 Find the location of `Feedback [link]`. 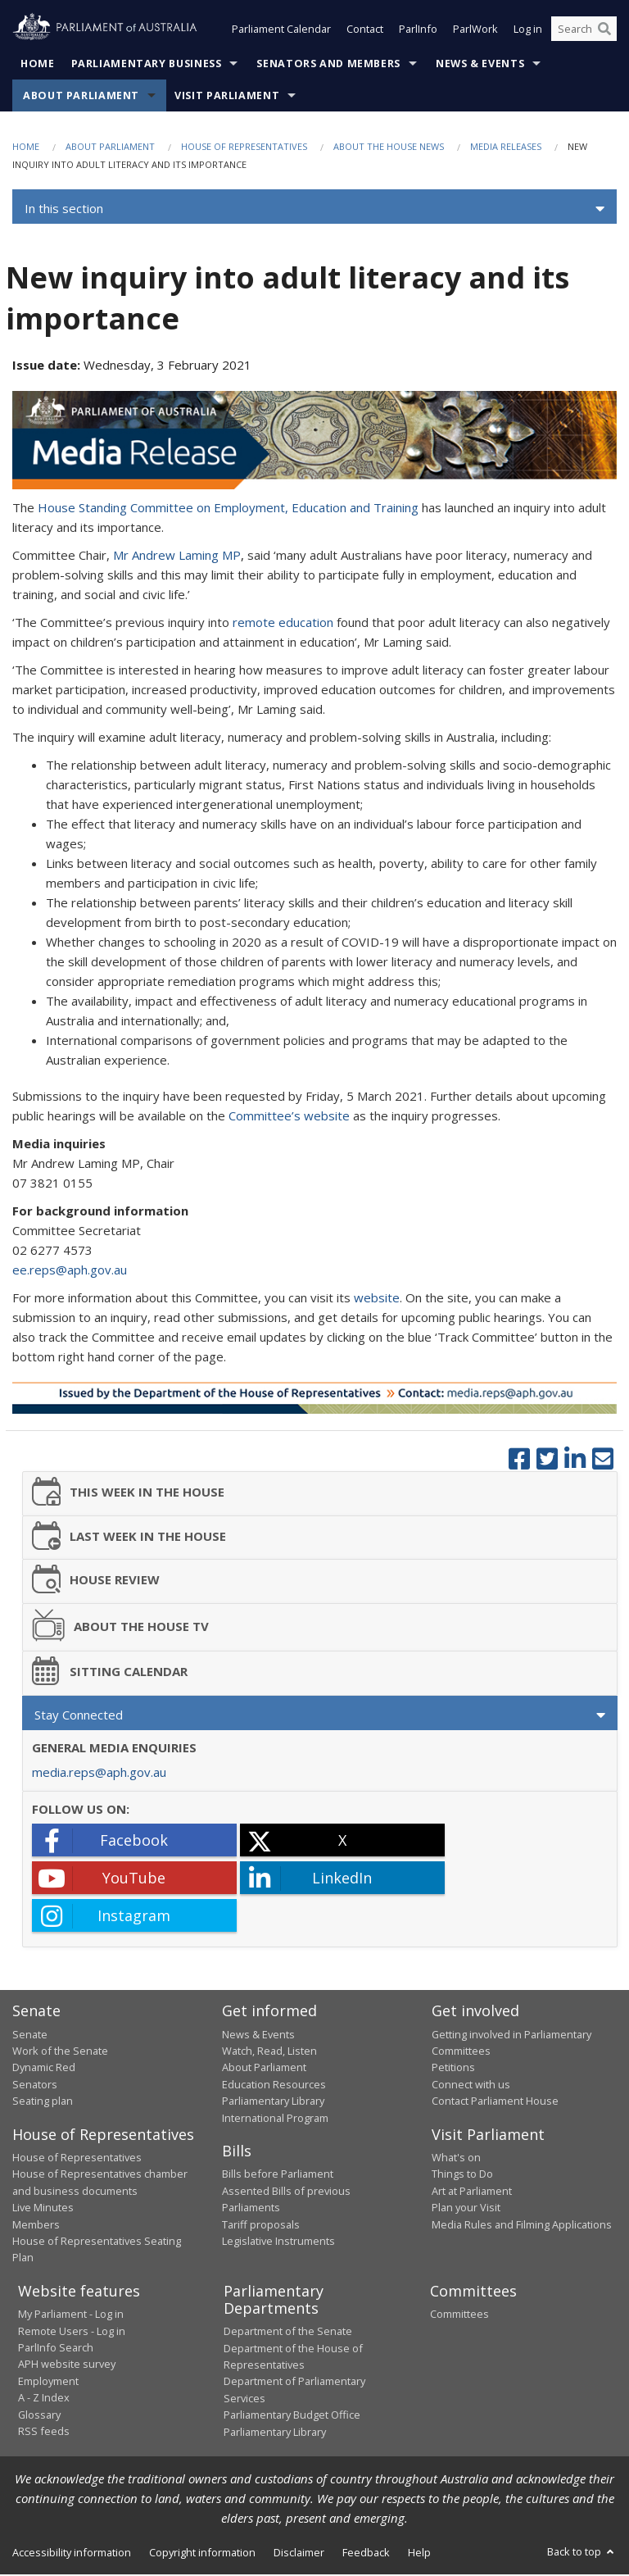

Feedback [link] is located at coordinates (366, 2553).